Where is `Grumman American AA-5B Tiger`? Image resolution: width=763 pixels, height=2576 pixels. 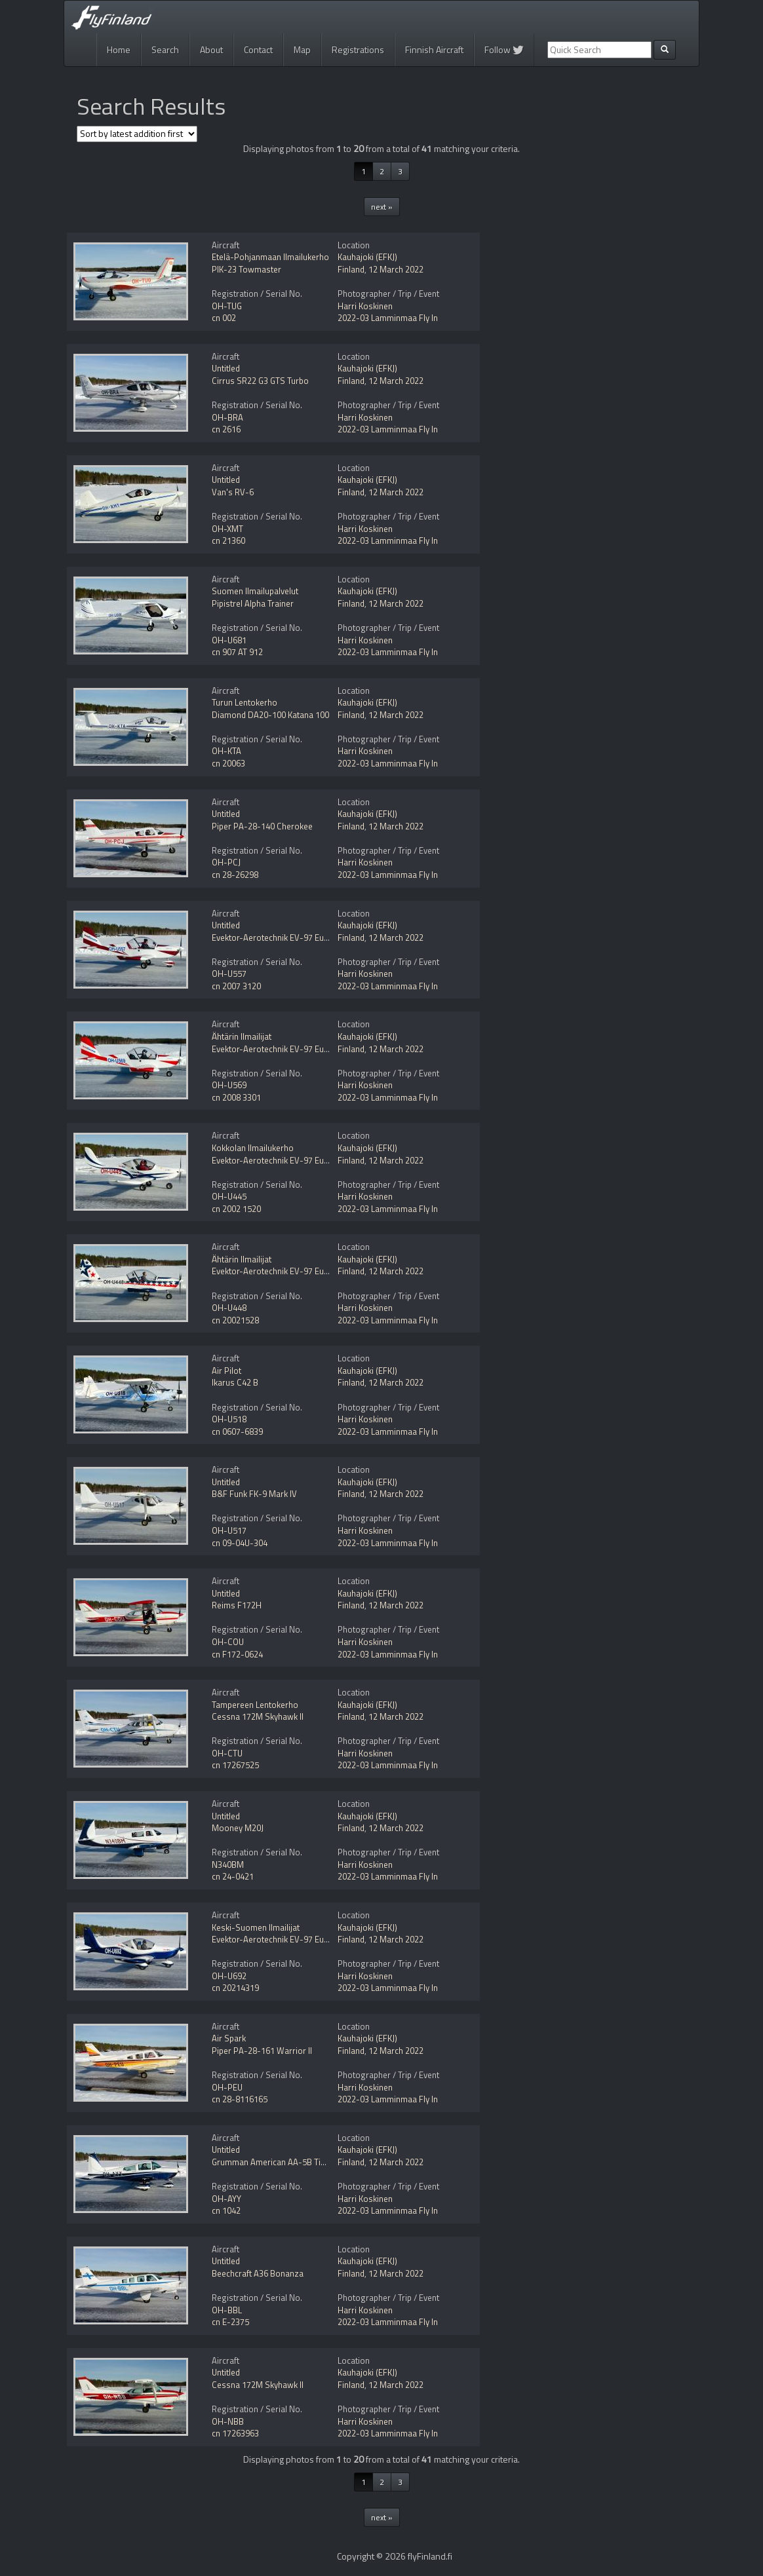
Grumman American AA-5B Tiger is located at coordinates (273, 2162).